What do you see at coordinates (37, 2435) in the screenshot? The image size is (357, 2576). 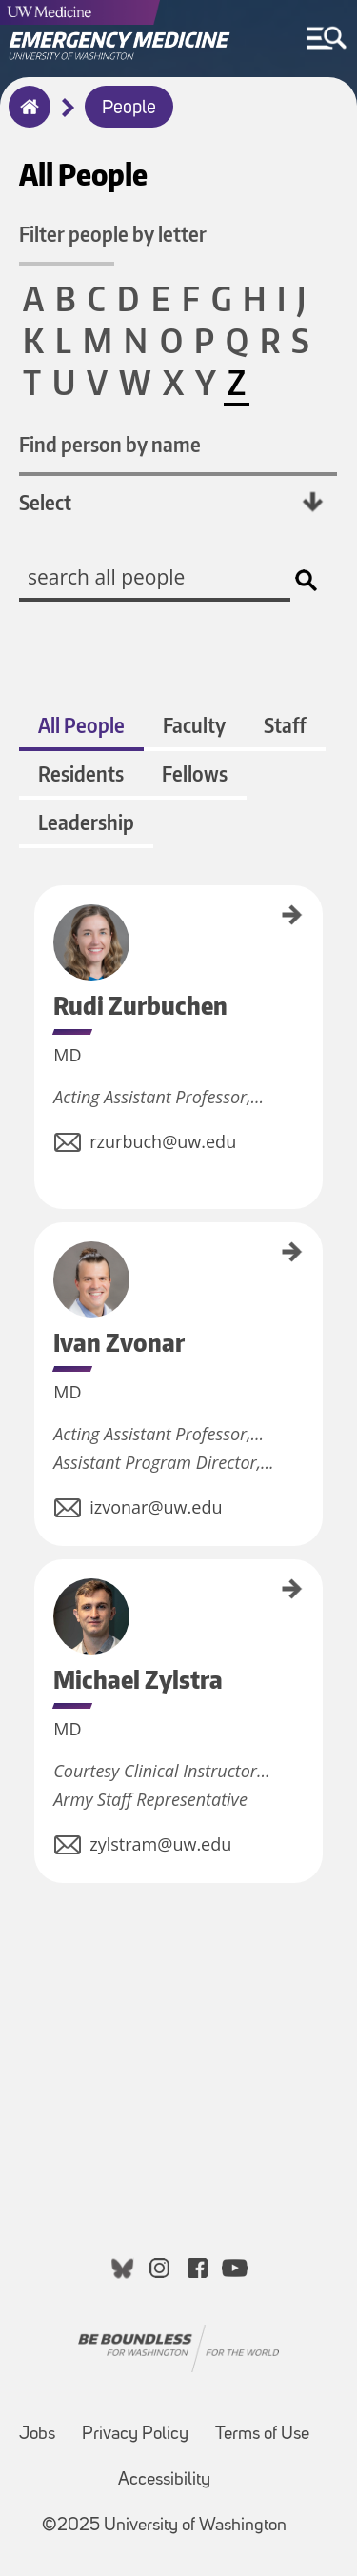 I see `Jobs` at bounding box center [37, 2435].